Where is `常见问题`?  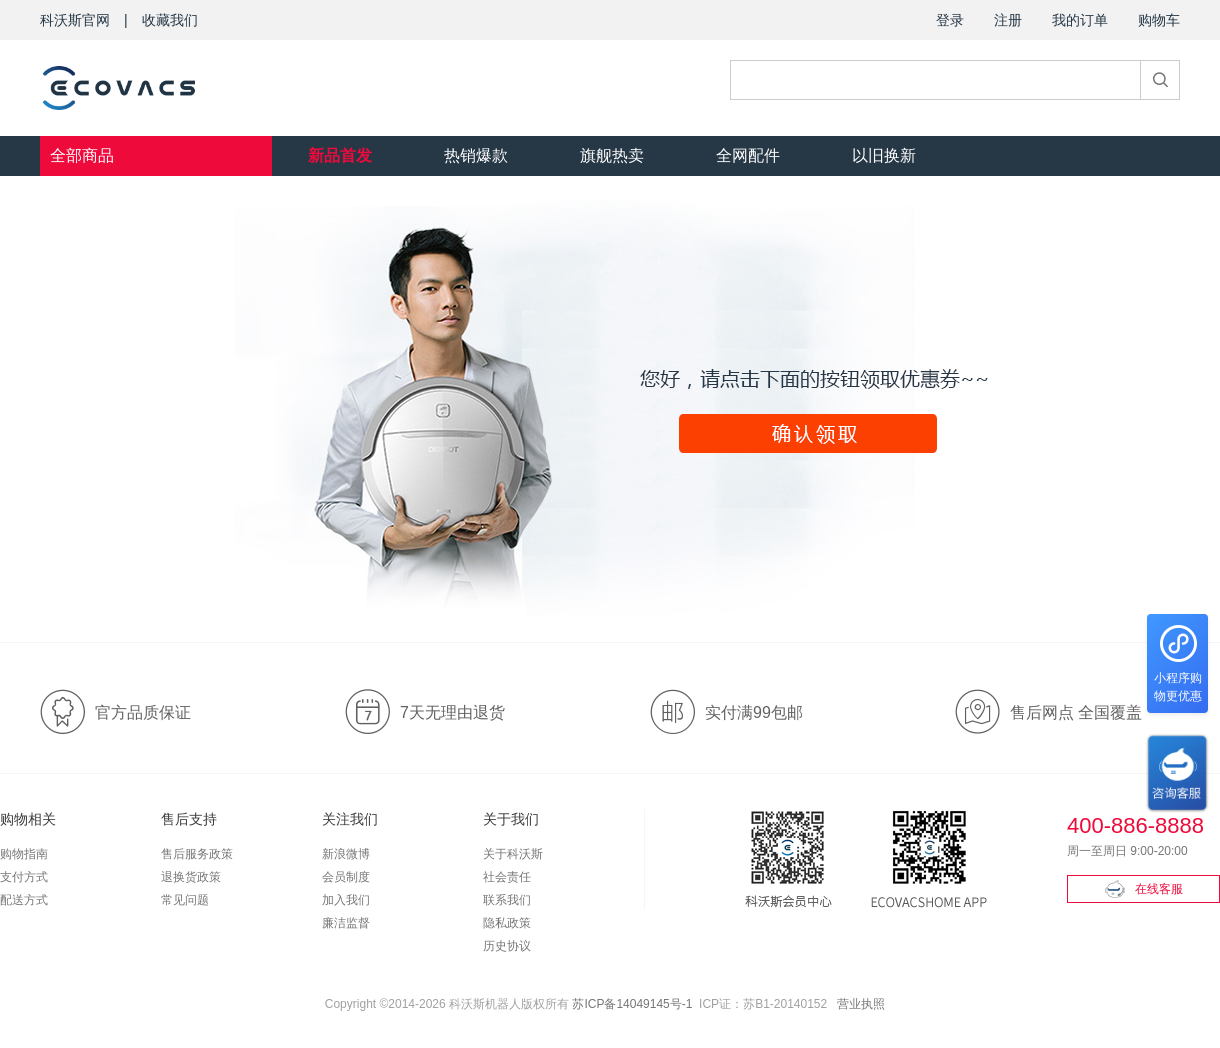
常见问题 is located at coordinates (185, 900).